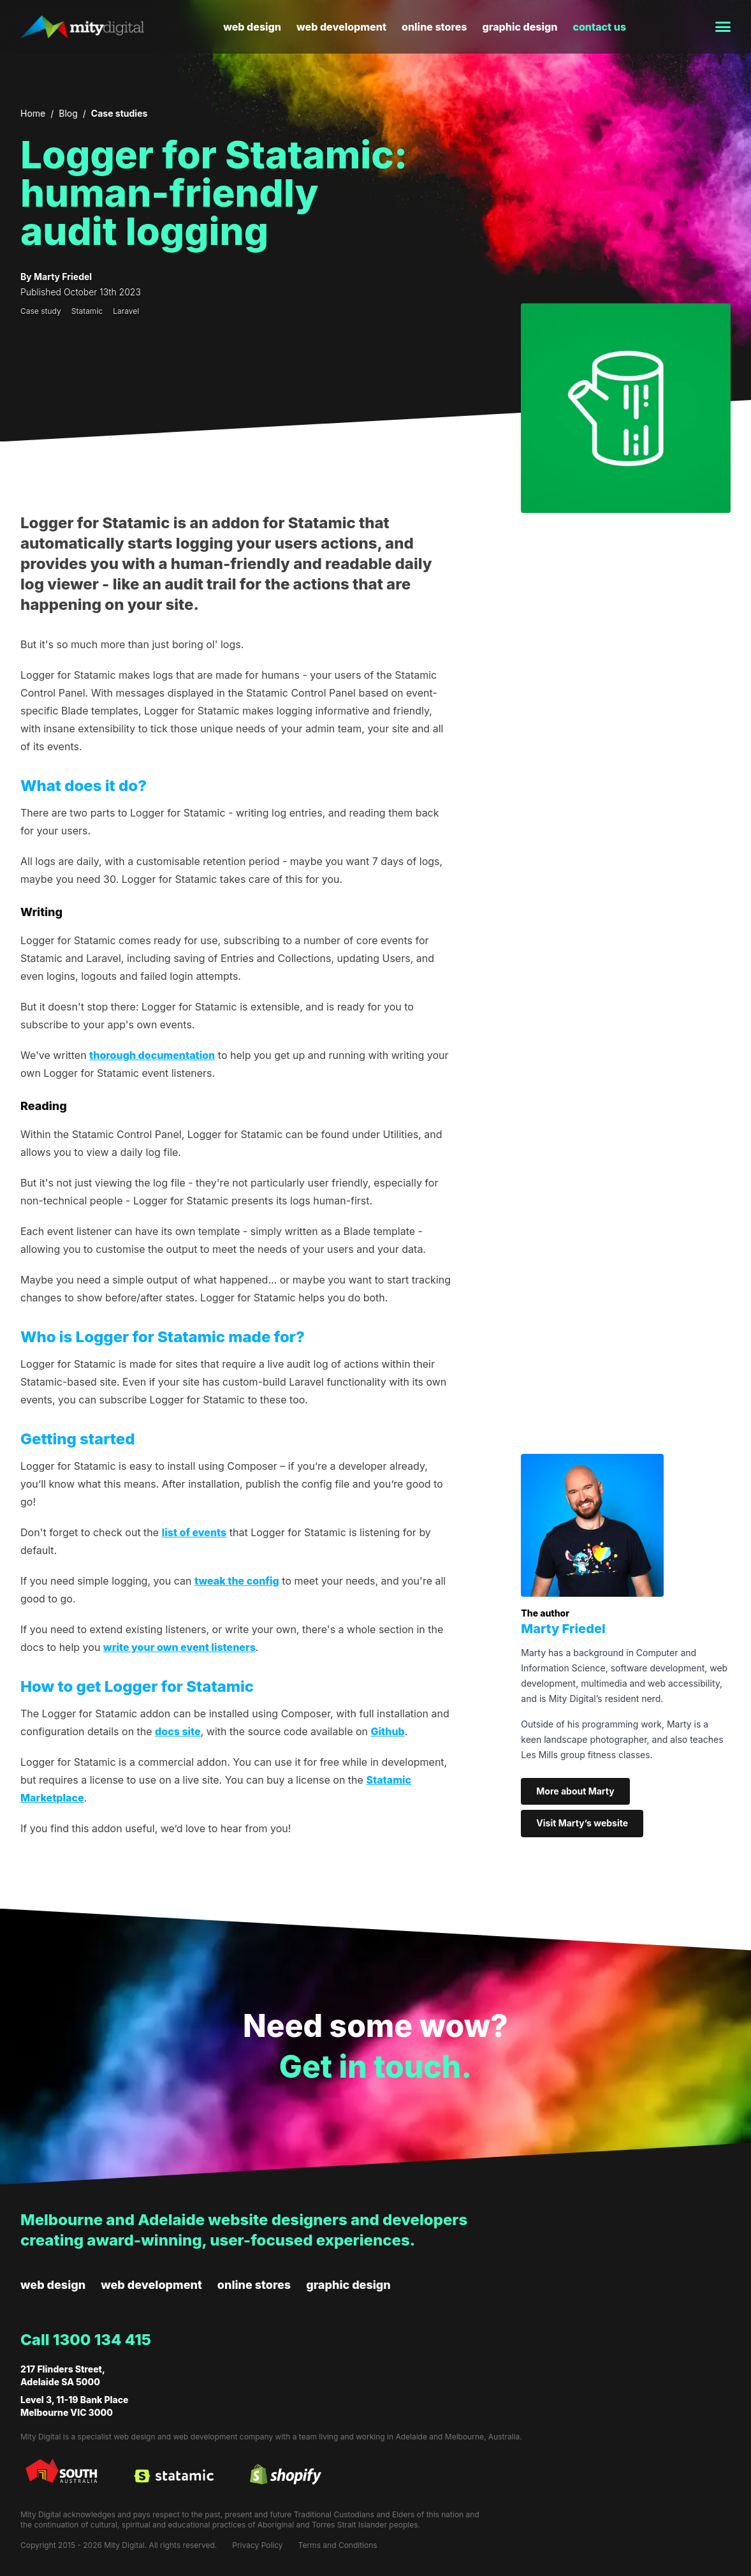 This screenshot has width=751, height=2576. I want to click on docs site, so click(178, 1731).